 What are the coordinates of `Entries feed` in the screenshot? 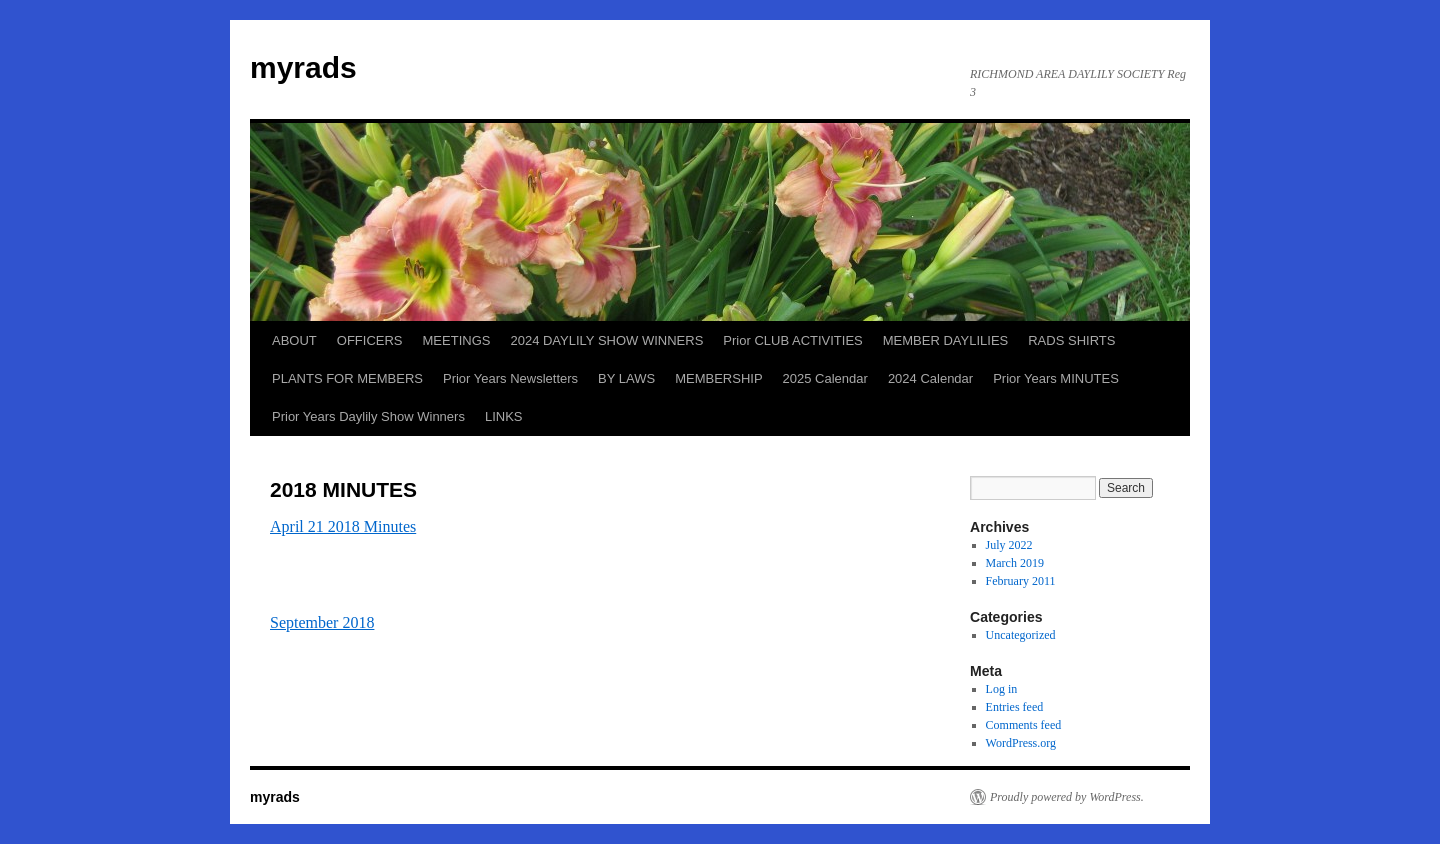 It's located at (1015, 707).